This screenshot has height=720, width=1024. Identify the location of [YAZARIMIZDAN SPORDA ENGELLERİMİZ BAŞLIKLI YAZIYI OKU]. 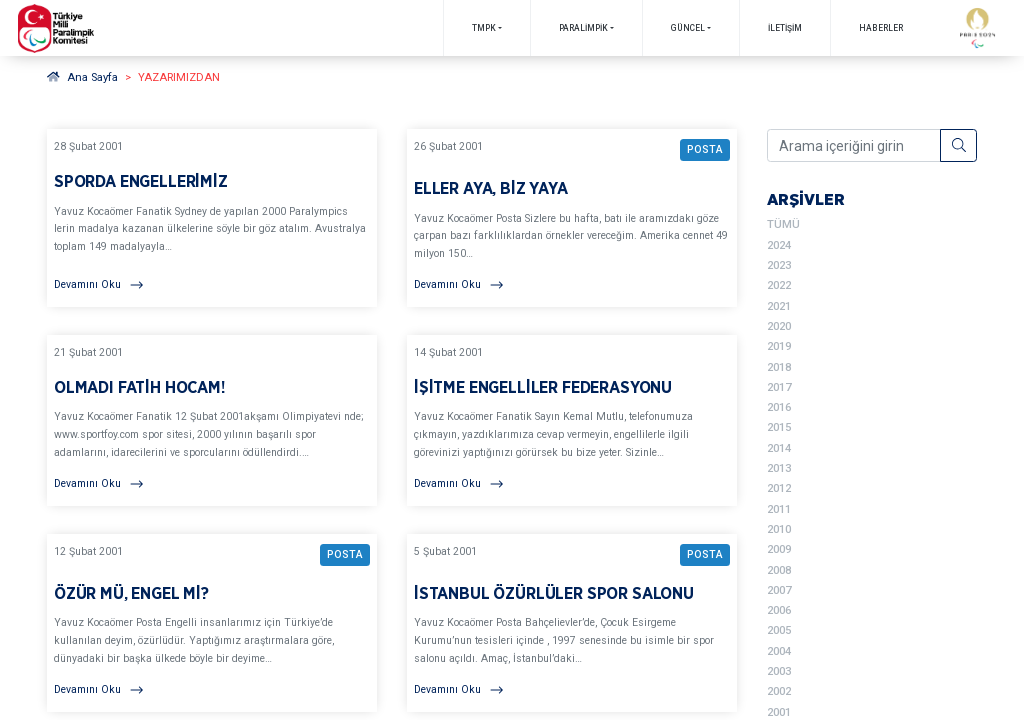
(212, 218).